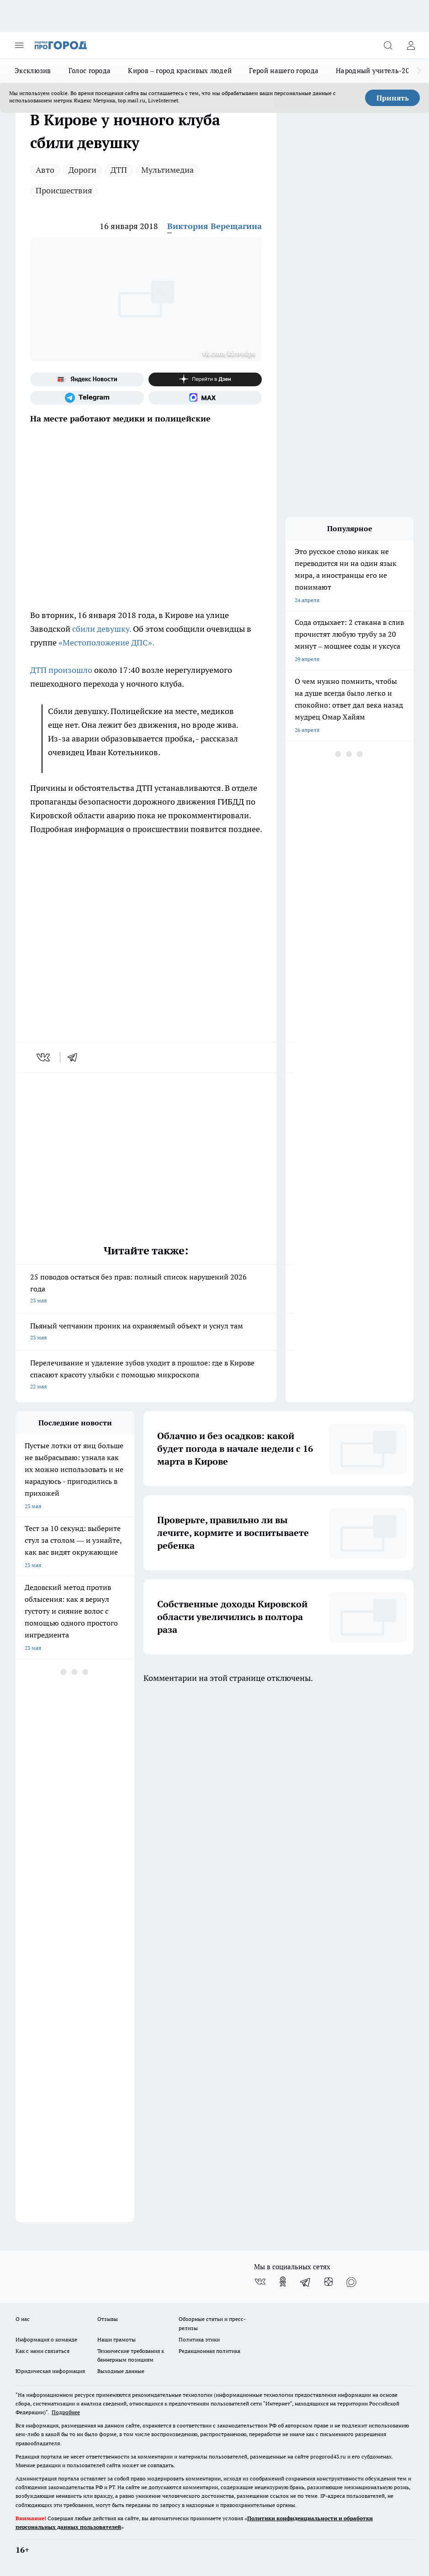  Describe the element at coordinates (44, 1057) in the screenshot. I see `[vk]` at that location.